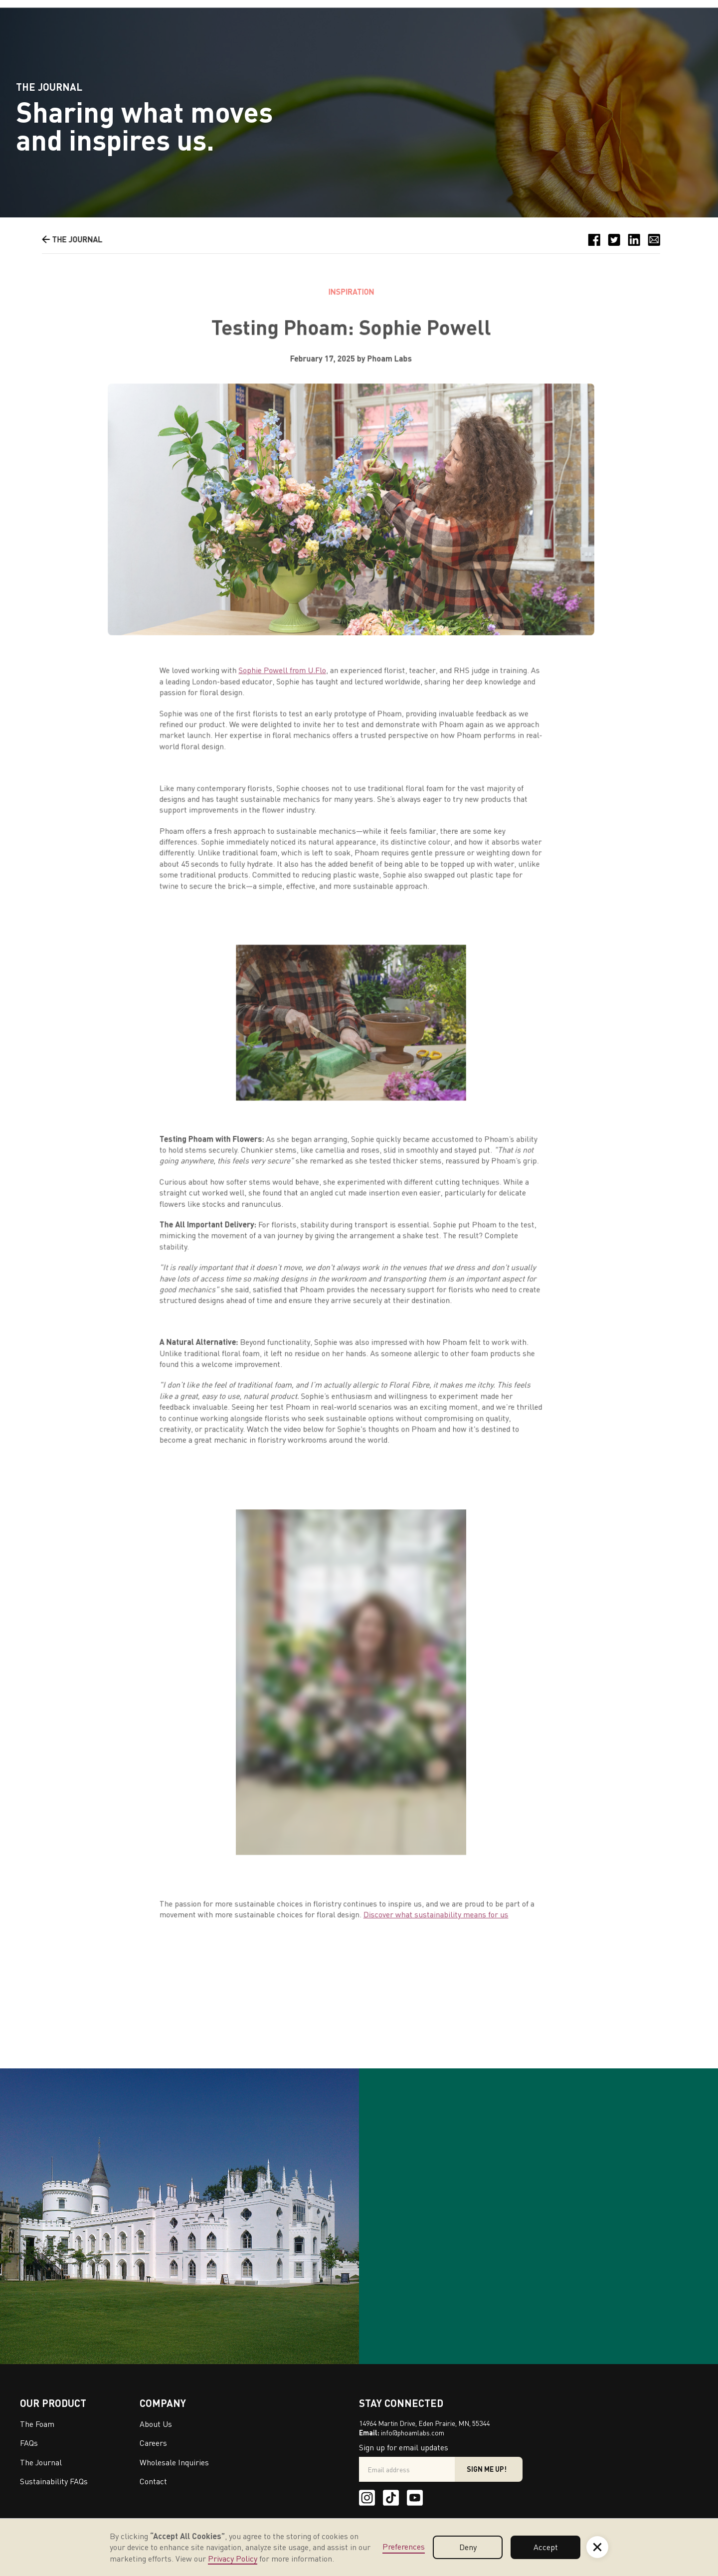 This screenshot has height=2576, width=718. What do you see at coordinates (415, 2498) in the screenshot?
I see `[Youtube]` at bounding box center [415, 2498].